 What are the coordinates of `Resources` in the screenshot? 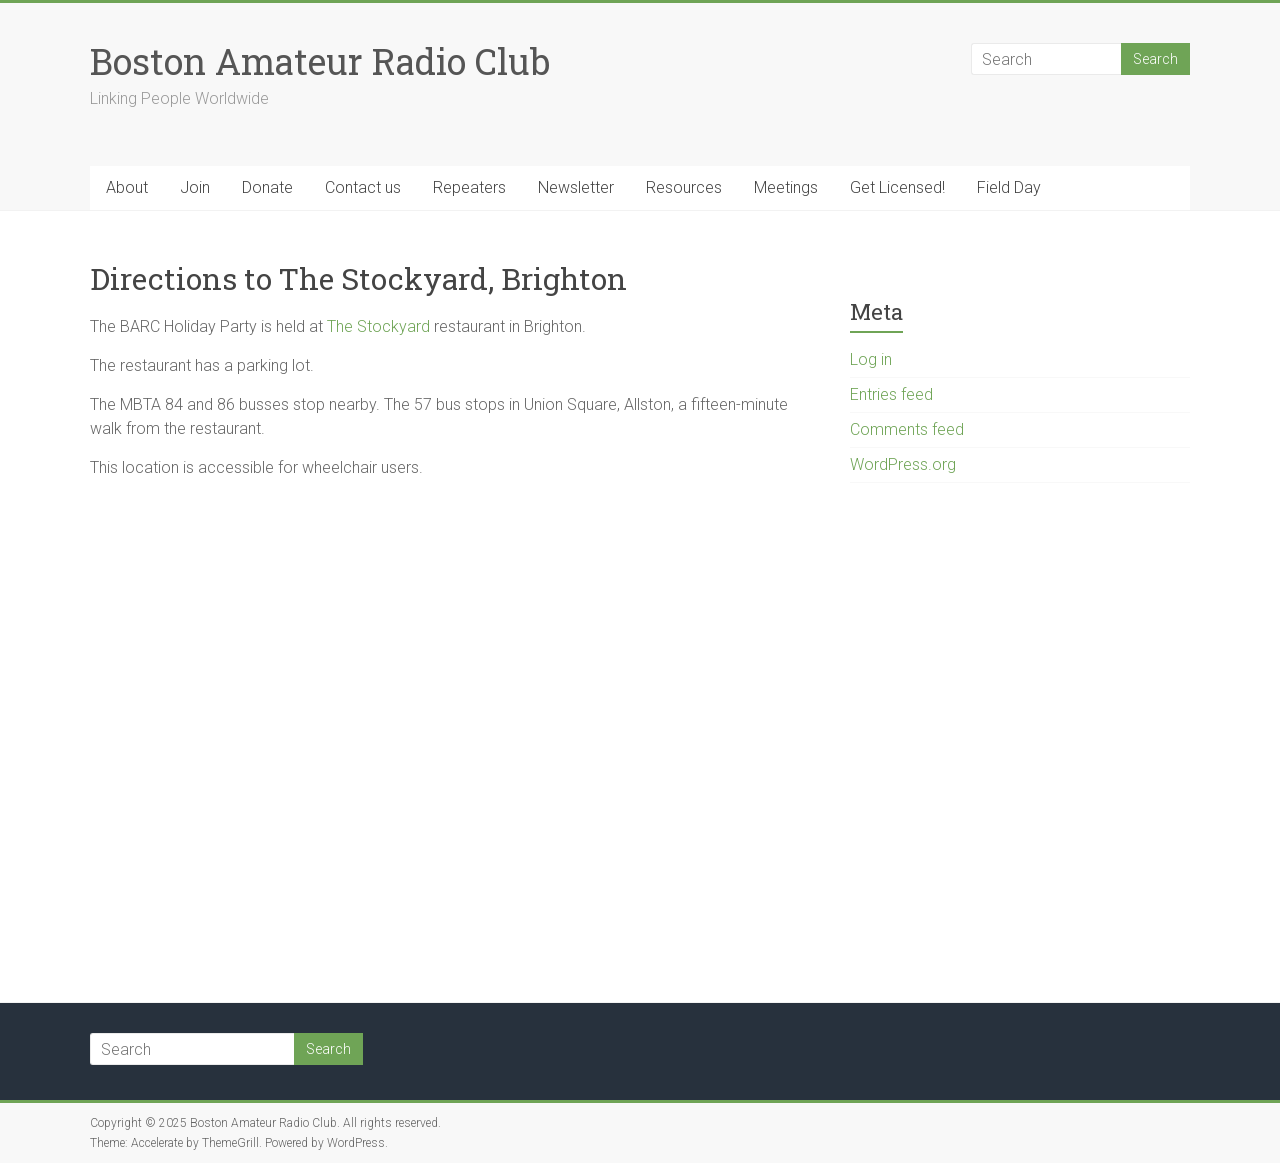 It's located at (684, 187).